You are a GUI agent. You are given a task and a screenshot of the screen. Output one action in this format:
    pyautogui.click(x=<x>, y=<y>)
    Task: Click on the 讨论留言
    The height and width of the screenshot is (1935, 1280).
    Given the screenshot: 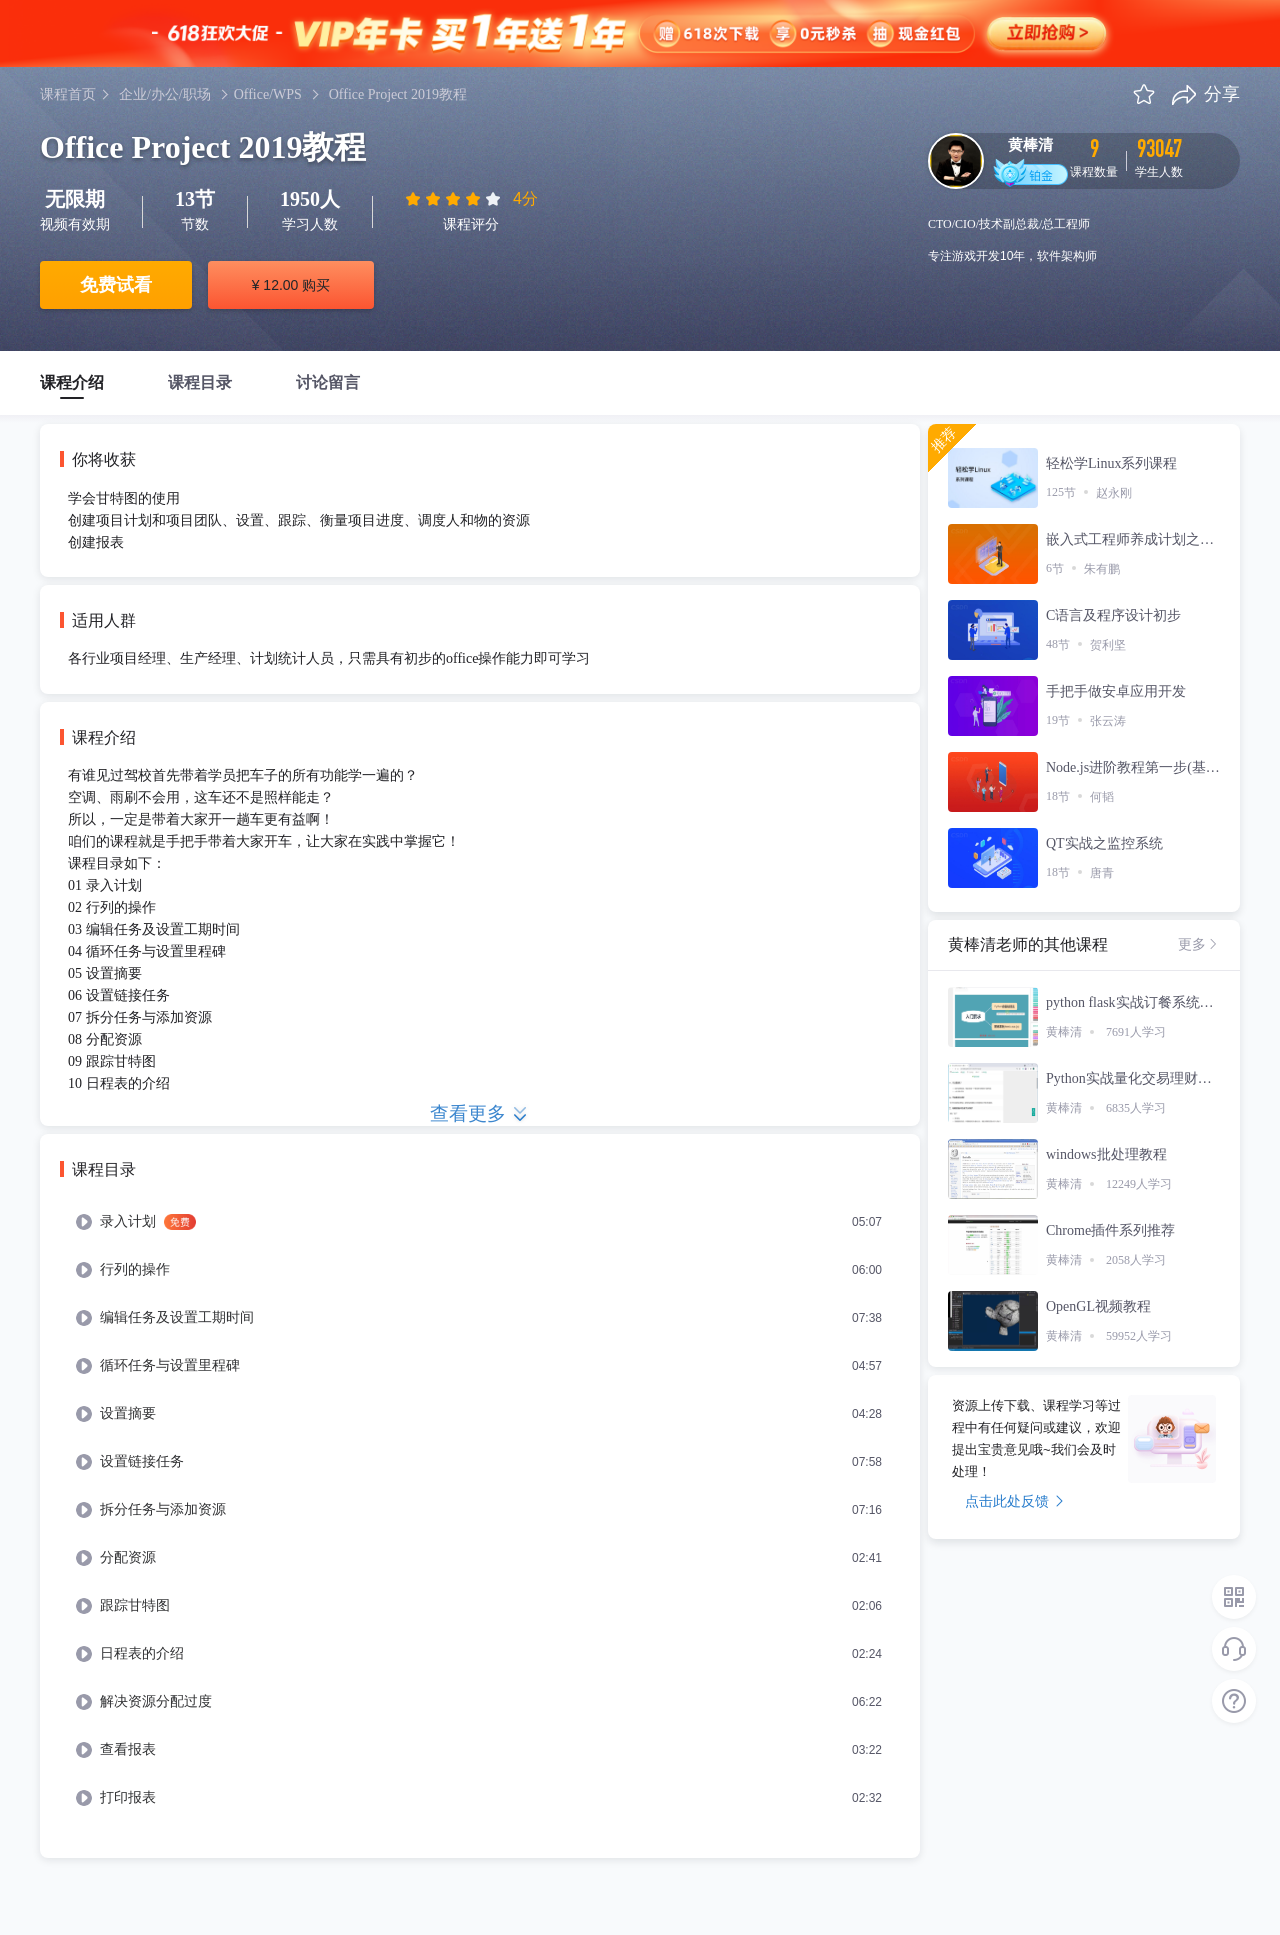 What is the action you would take?
    pyautogui.click(x=328, y=382)
    